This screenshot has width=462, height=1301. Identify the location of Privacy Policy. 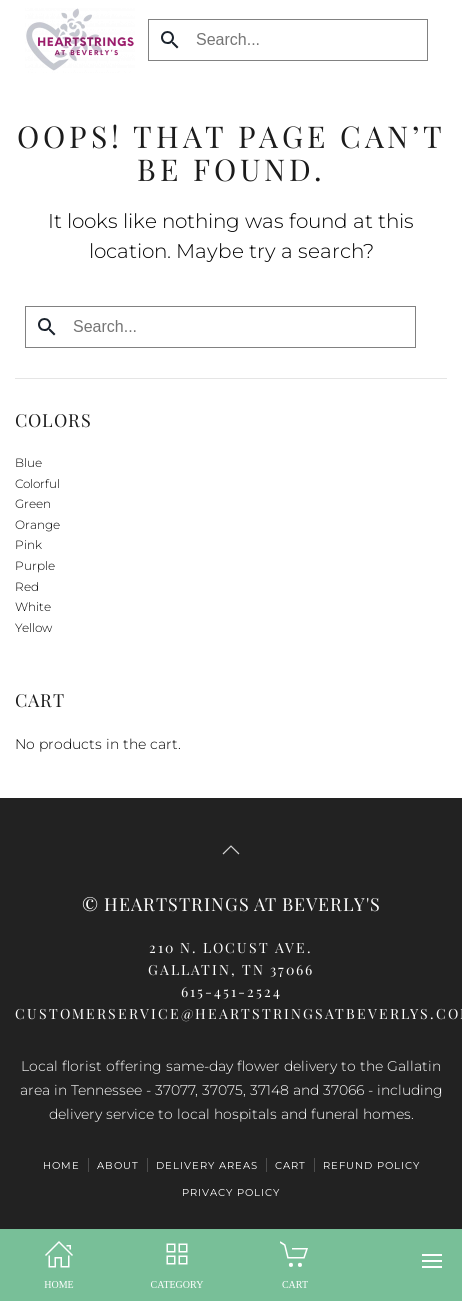
(231, 1192).